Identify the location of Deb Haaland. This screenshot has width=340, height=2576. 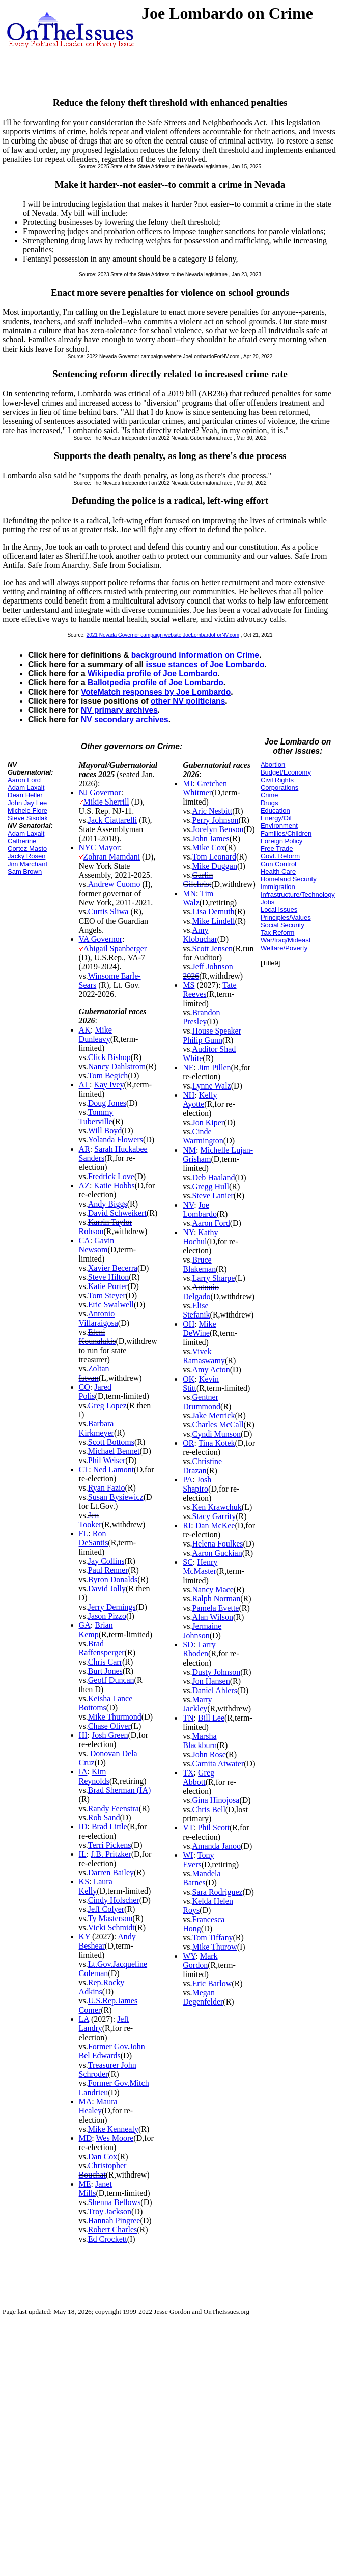
(213, 1177).